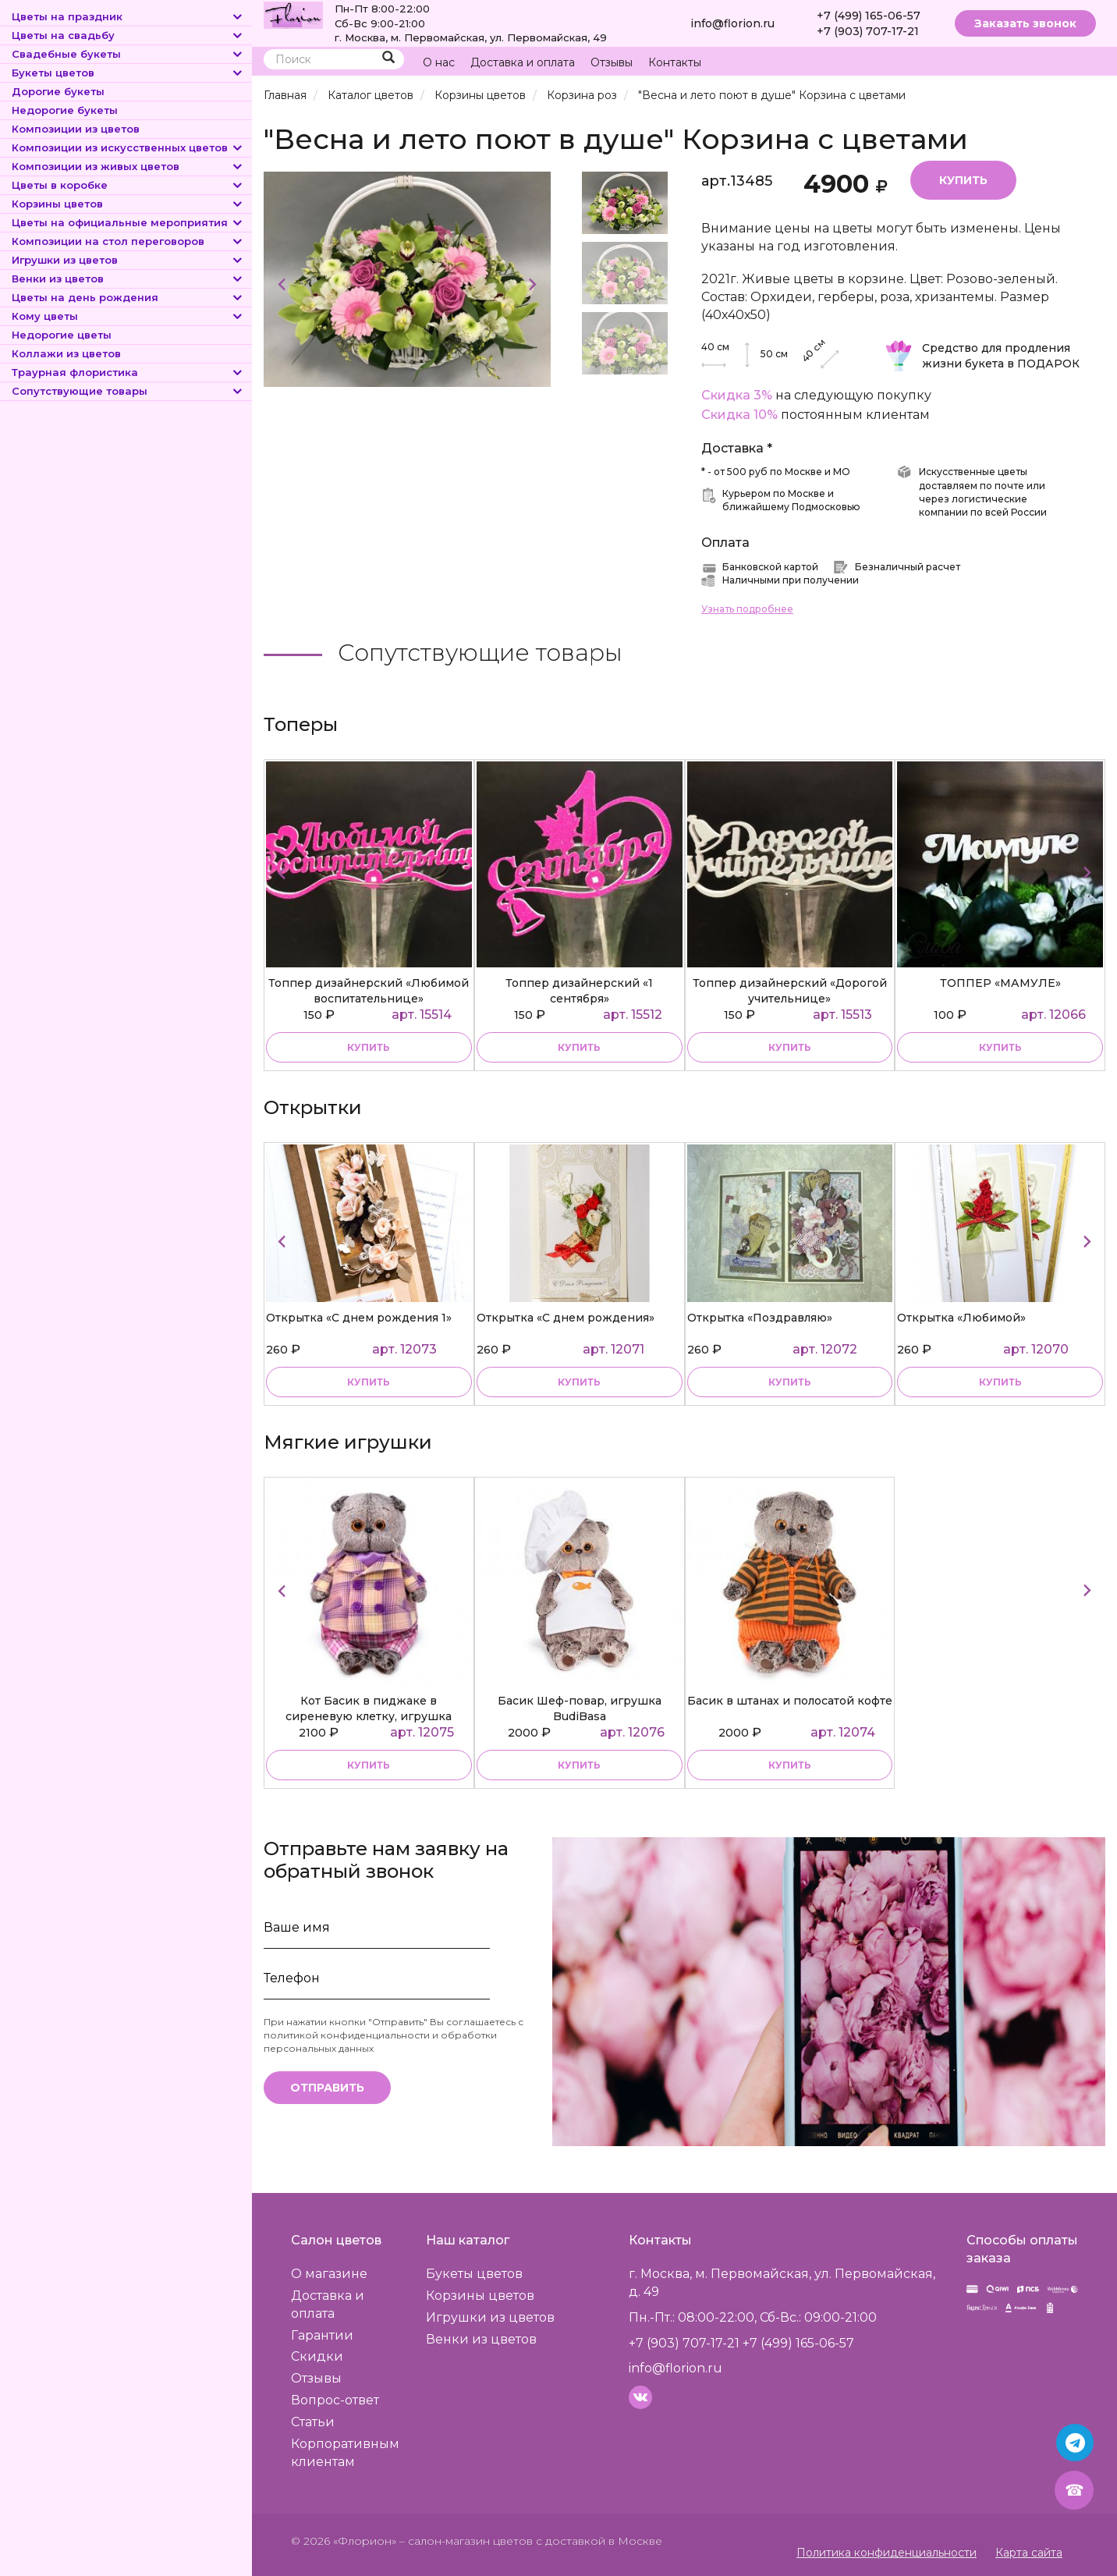 This screenshot has width=1117, height=2576. I want to click on Политика конфиденциальности, so click(886, 2553).